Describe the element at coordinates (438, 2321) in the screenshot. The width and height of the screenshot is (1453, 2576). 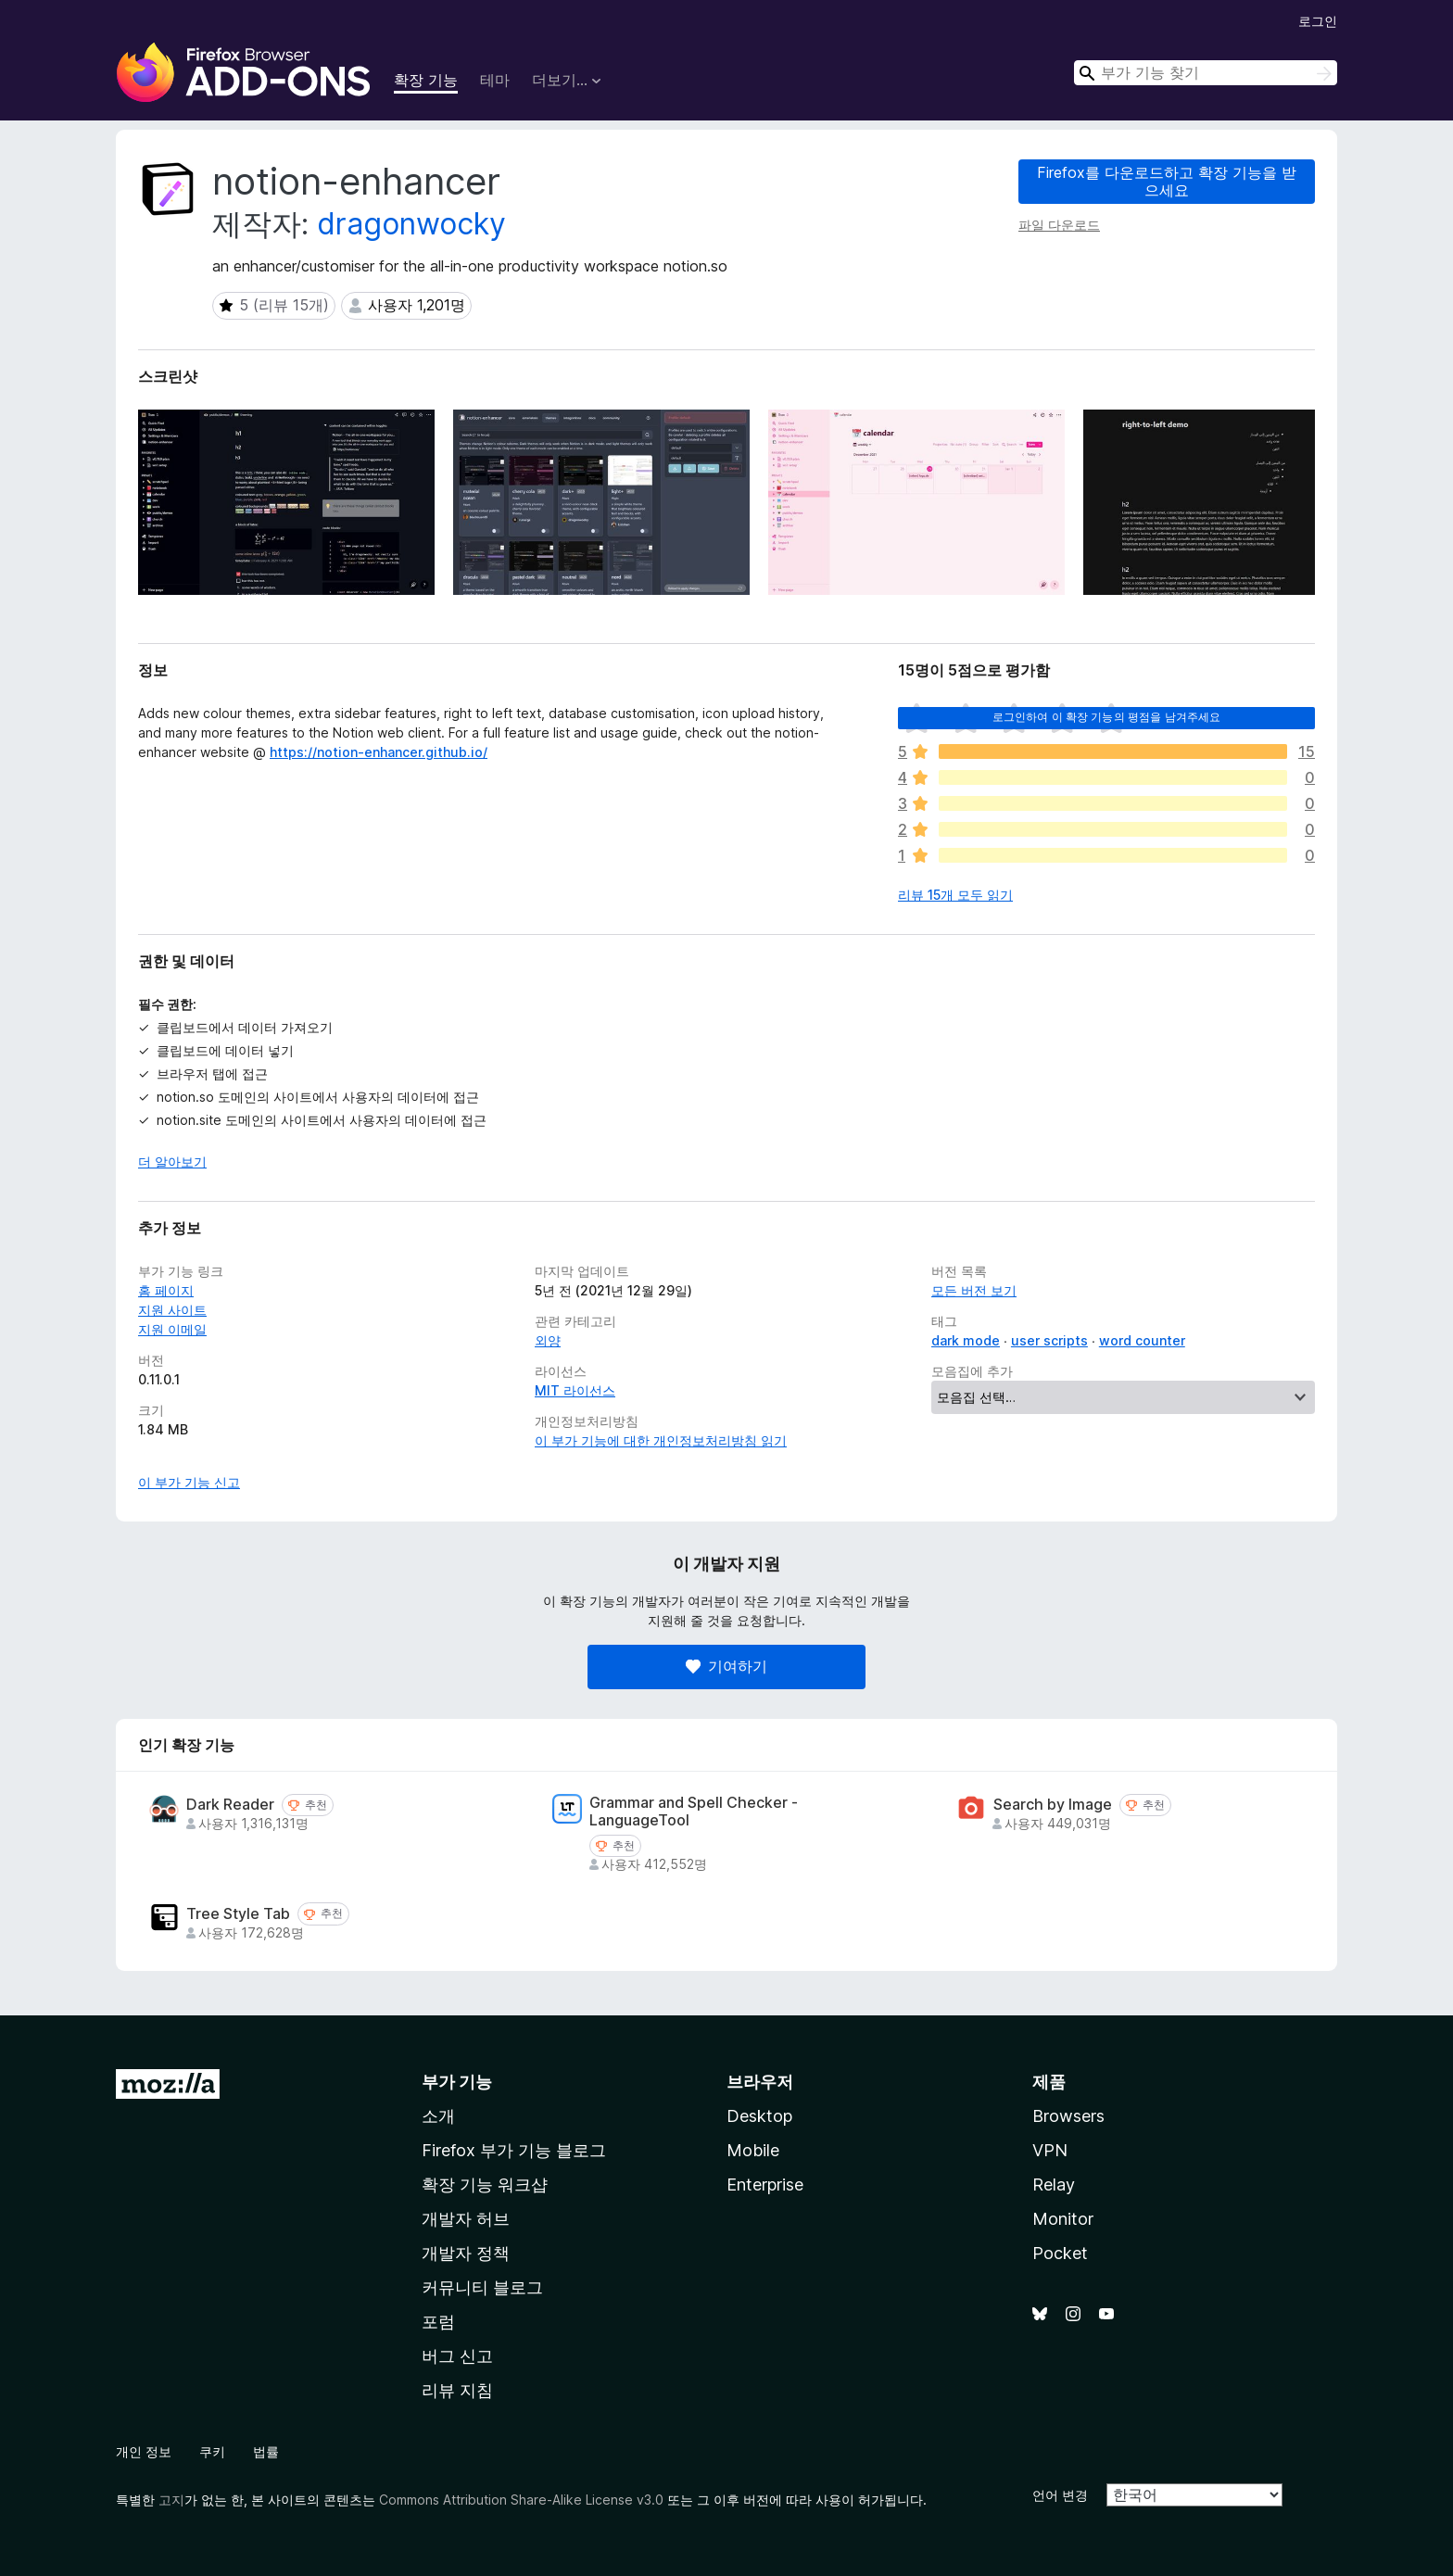
I see `포럼` at that location.